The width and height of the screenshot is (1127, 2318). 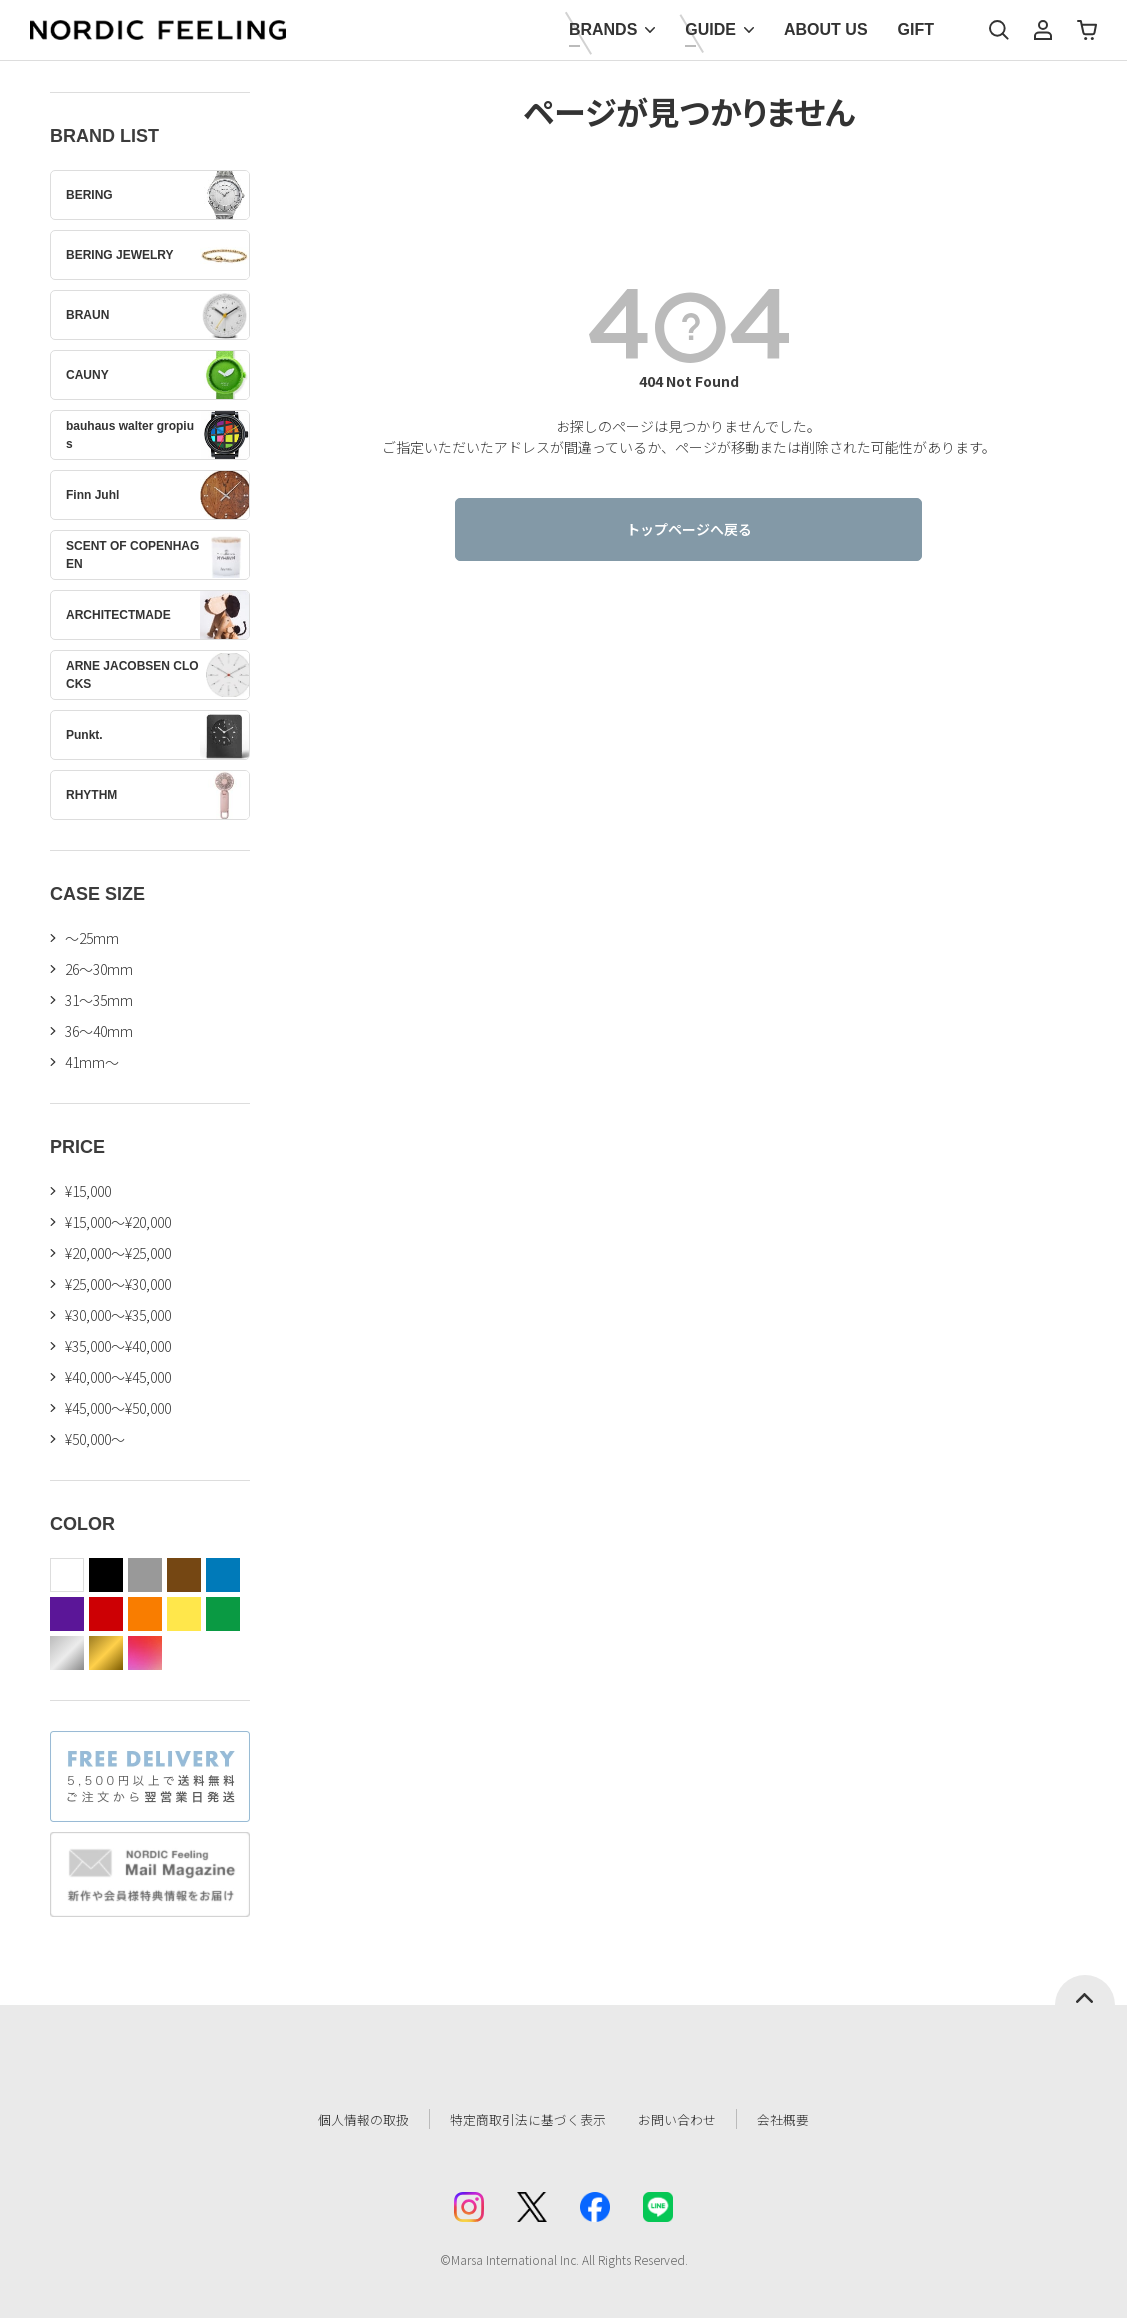 What do you see at coordinates (118, 1284) in the screenshot?
I see `¥25,000～¥30,000` at bounding box center [118, 1284].